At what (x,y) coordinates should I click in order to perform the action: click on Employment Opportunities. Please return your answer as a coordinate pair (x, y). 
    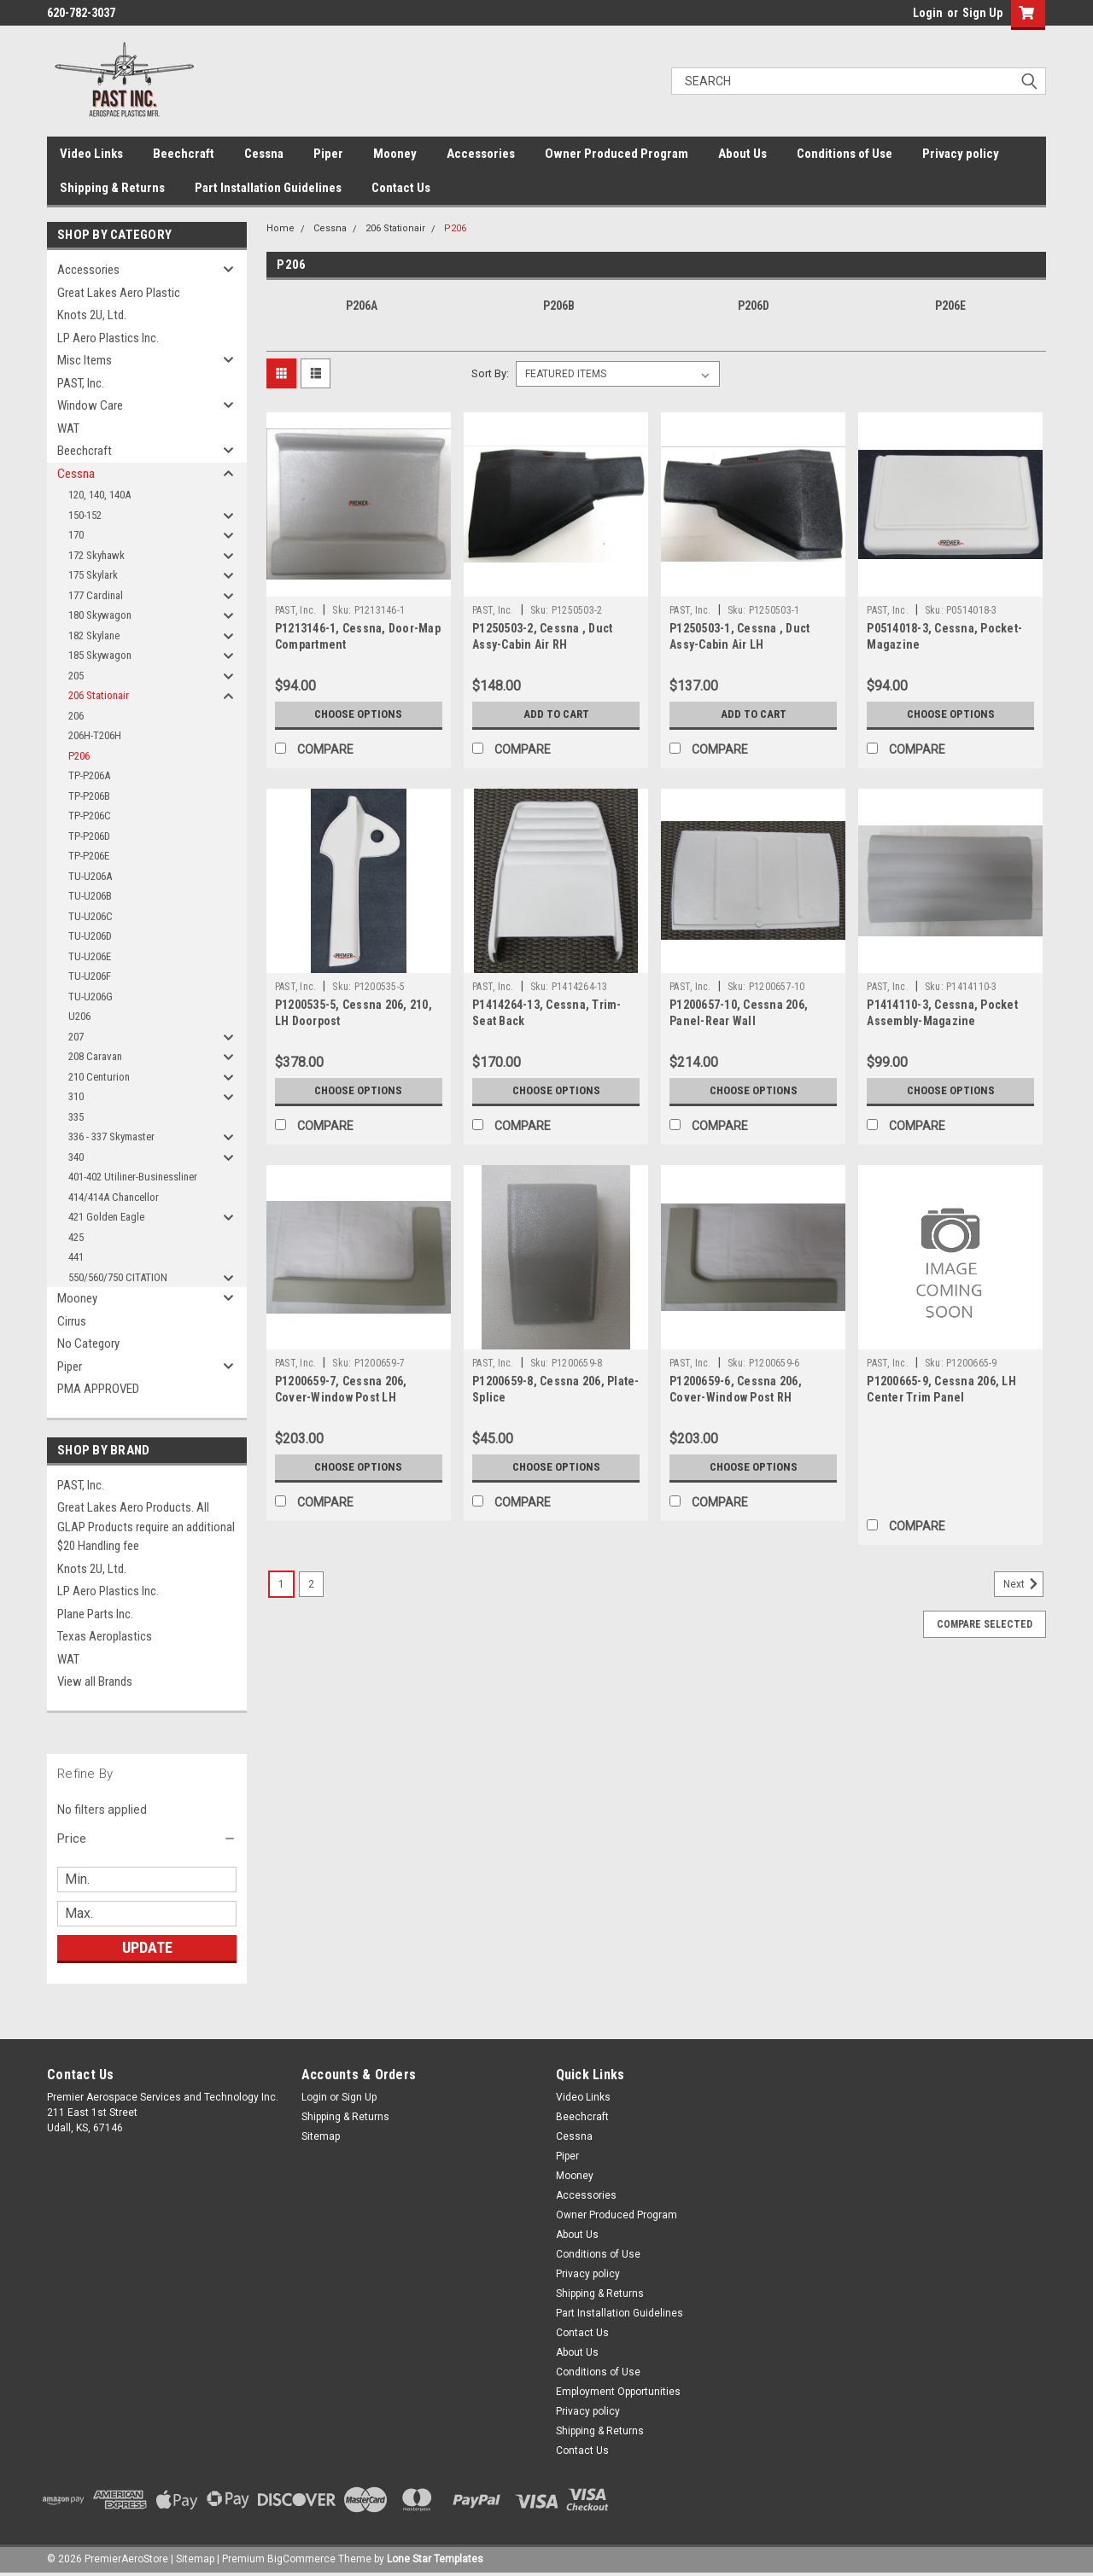
    Looking at the image, I should click on (618, 2392).